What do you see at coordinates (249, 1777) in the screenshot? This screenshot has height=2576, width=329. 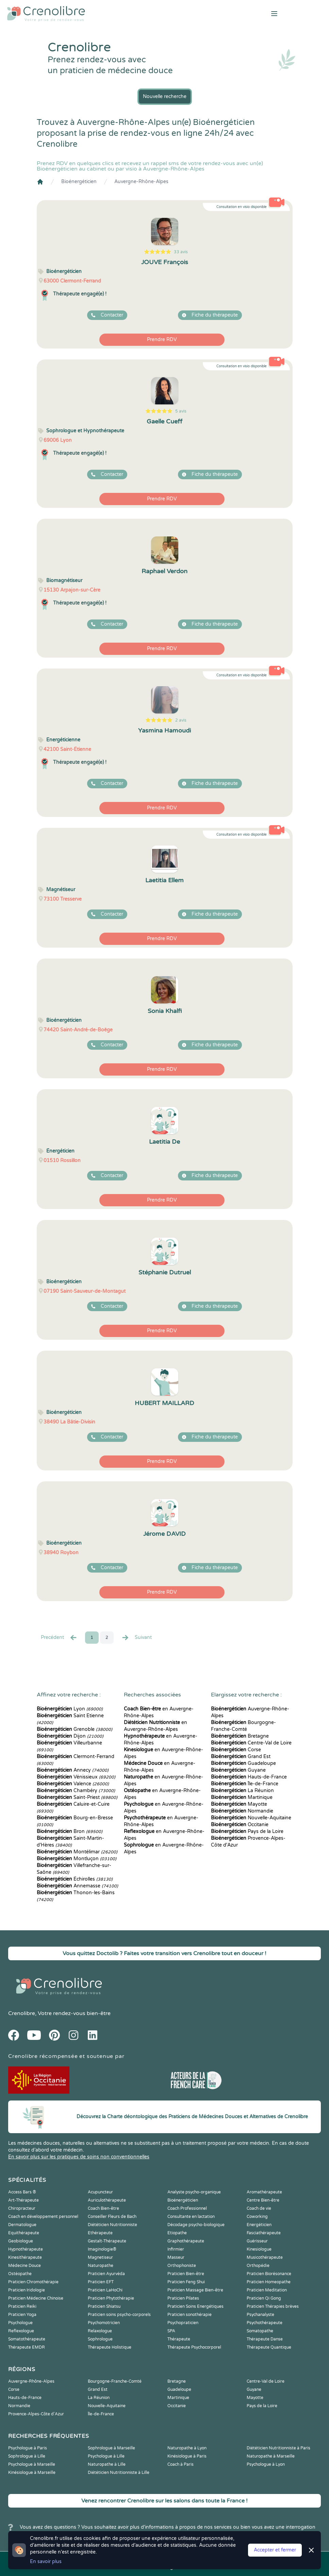 I see `Hauts-de-France` at bounding box center [249, 1777].